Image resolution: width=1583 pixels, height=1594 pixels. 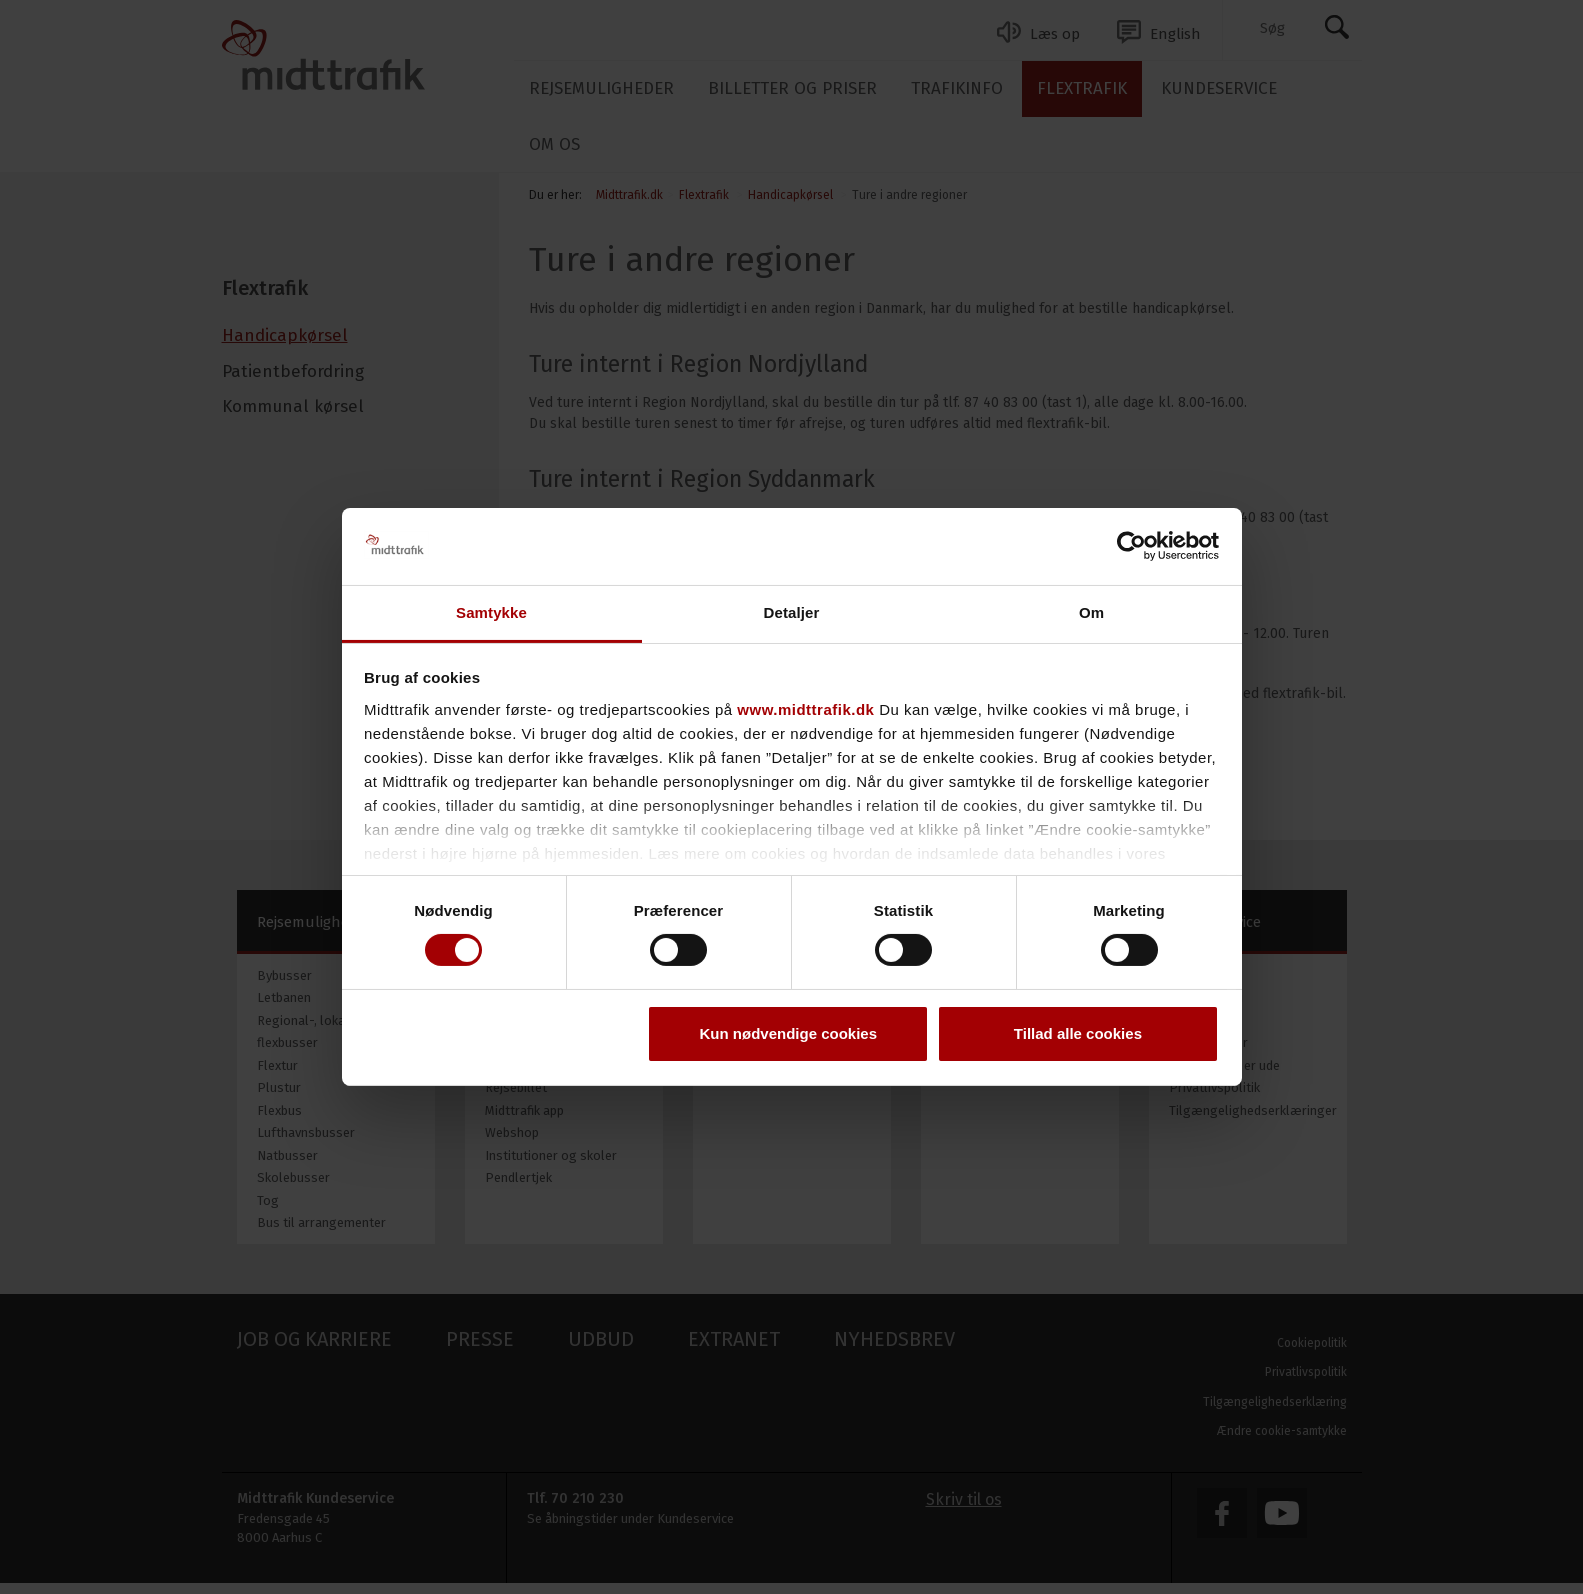 What do you see at coordinates (1131, 546) in the screenshot?
I see `[Cookiebot af Usercentrics - åbner i et nyt vindue]` at bounding box center [1131, 546].